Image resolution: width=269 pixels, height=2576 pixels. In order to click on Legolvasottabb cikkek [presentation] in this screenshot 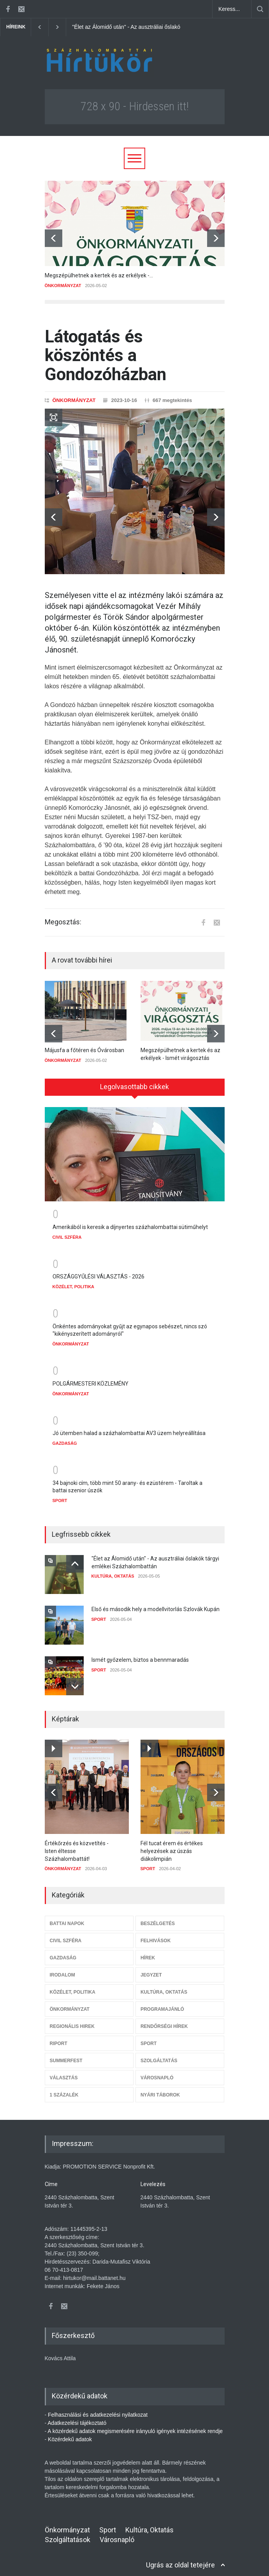, I will do `click(134, 1087)`.